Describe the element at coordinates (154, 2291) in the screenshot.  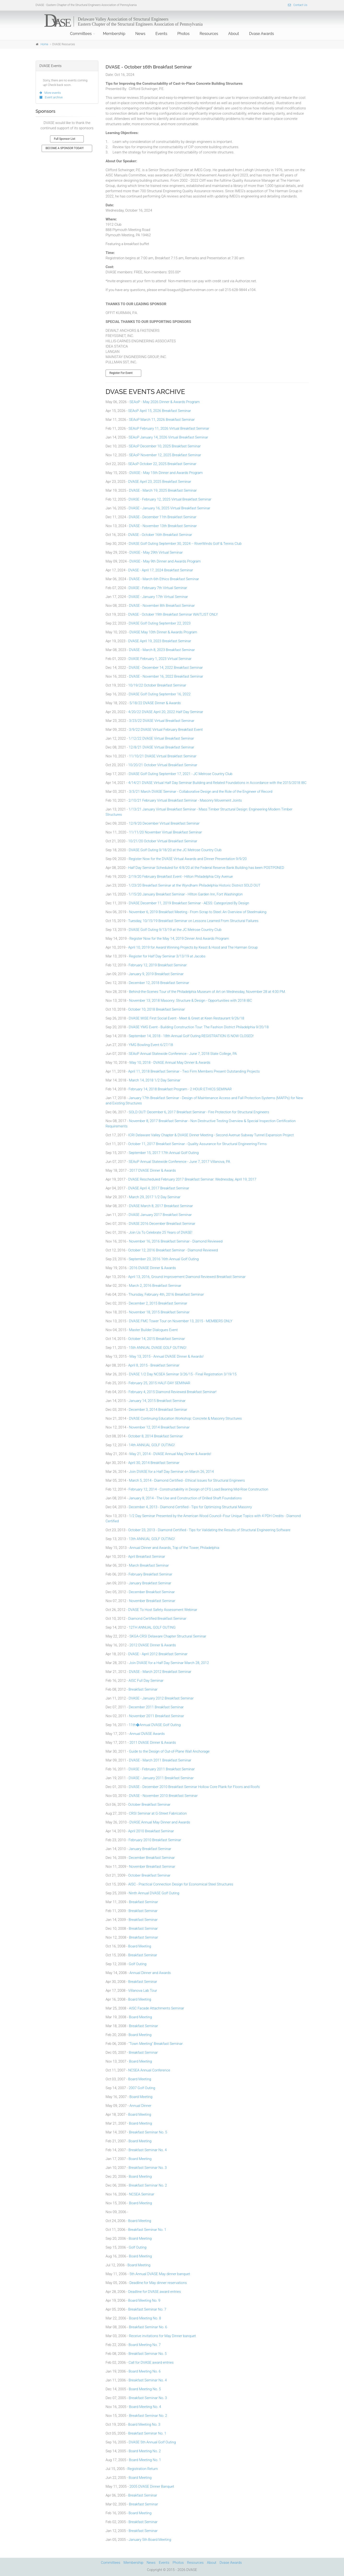
I see `Deadline for DVASE award entries` at that location.